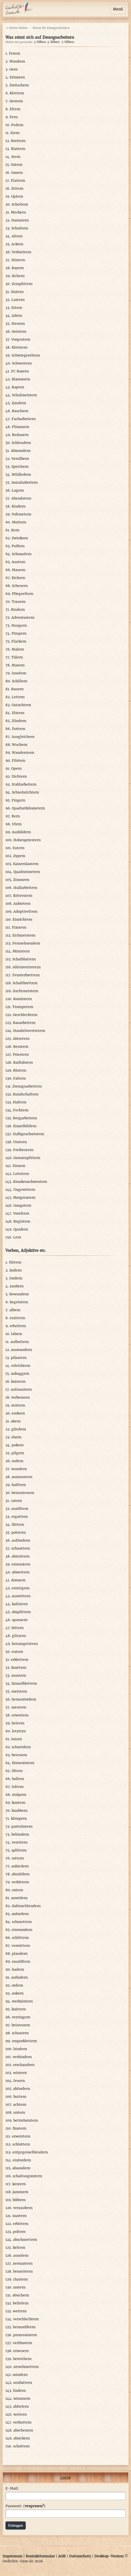 The image size is (131, 2576). I want to click on Blutern, so click(19, 1070).